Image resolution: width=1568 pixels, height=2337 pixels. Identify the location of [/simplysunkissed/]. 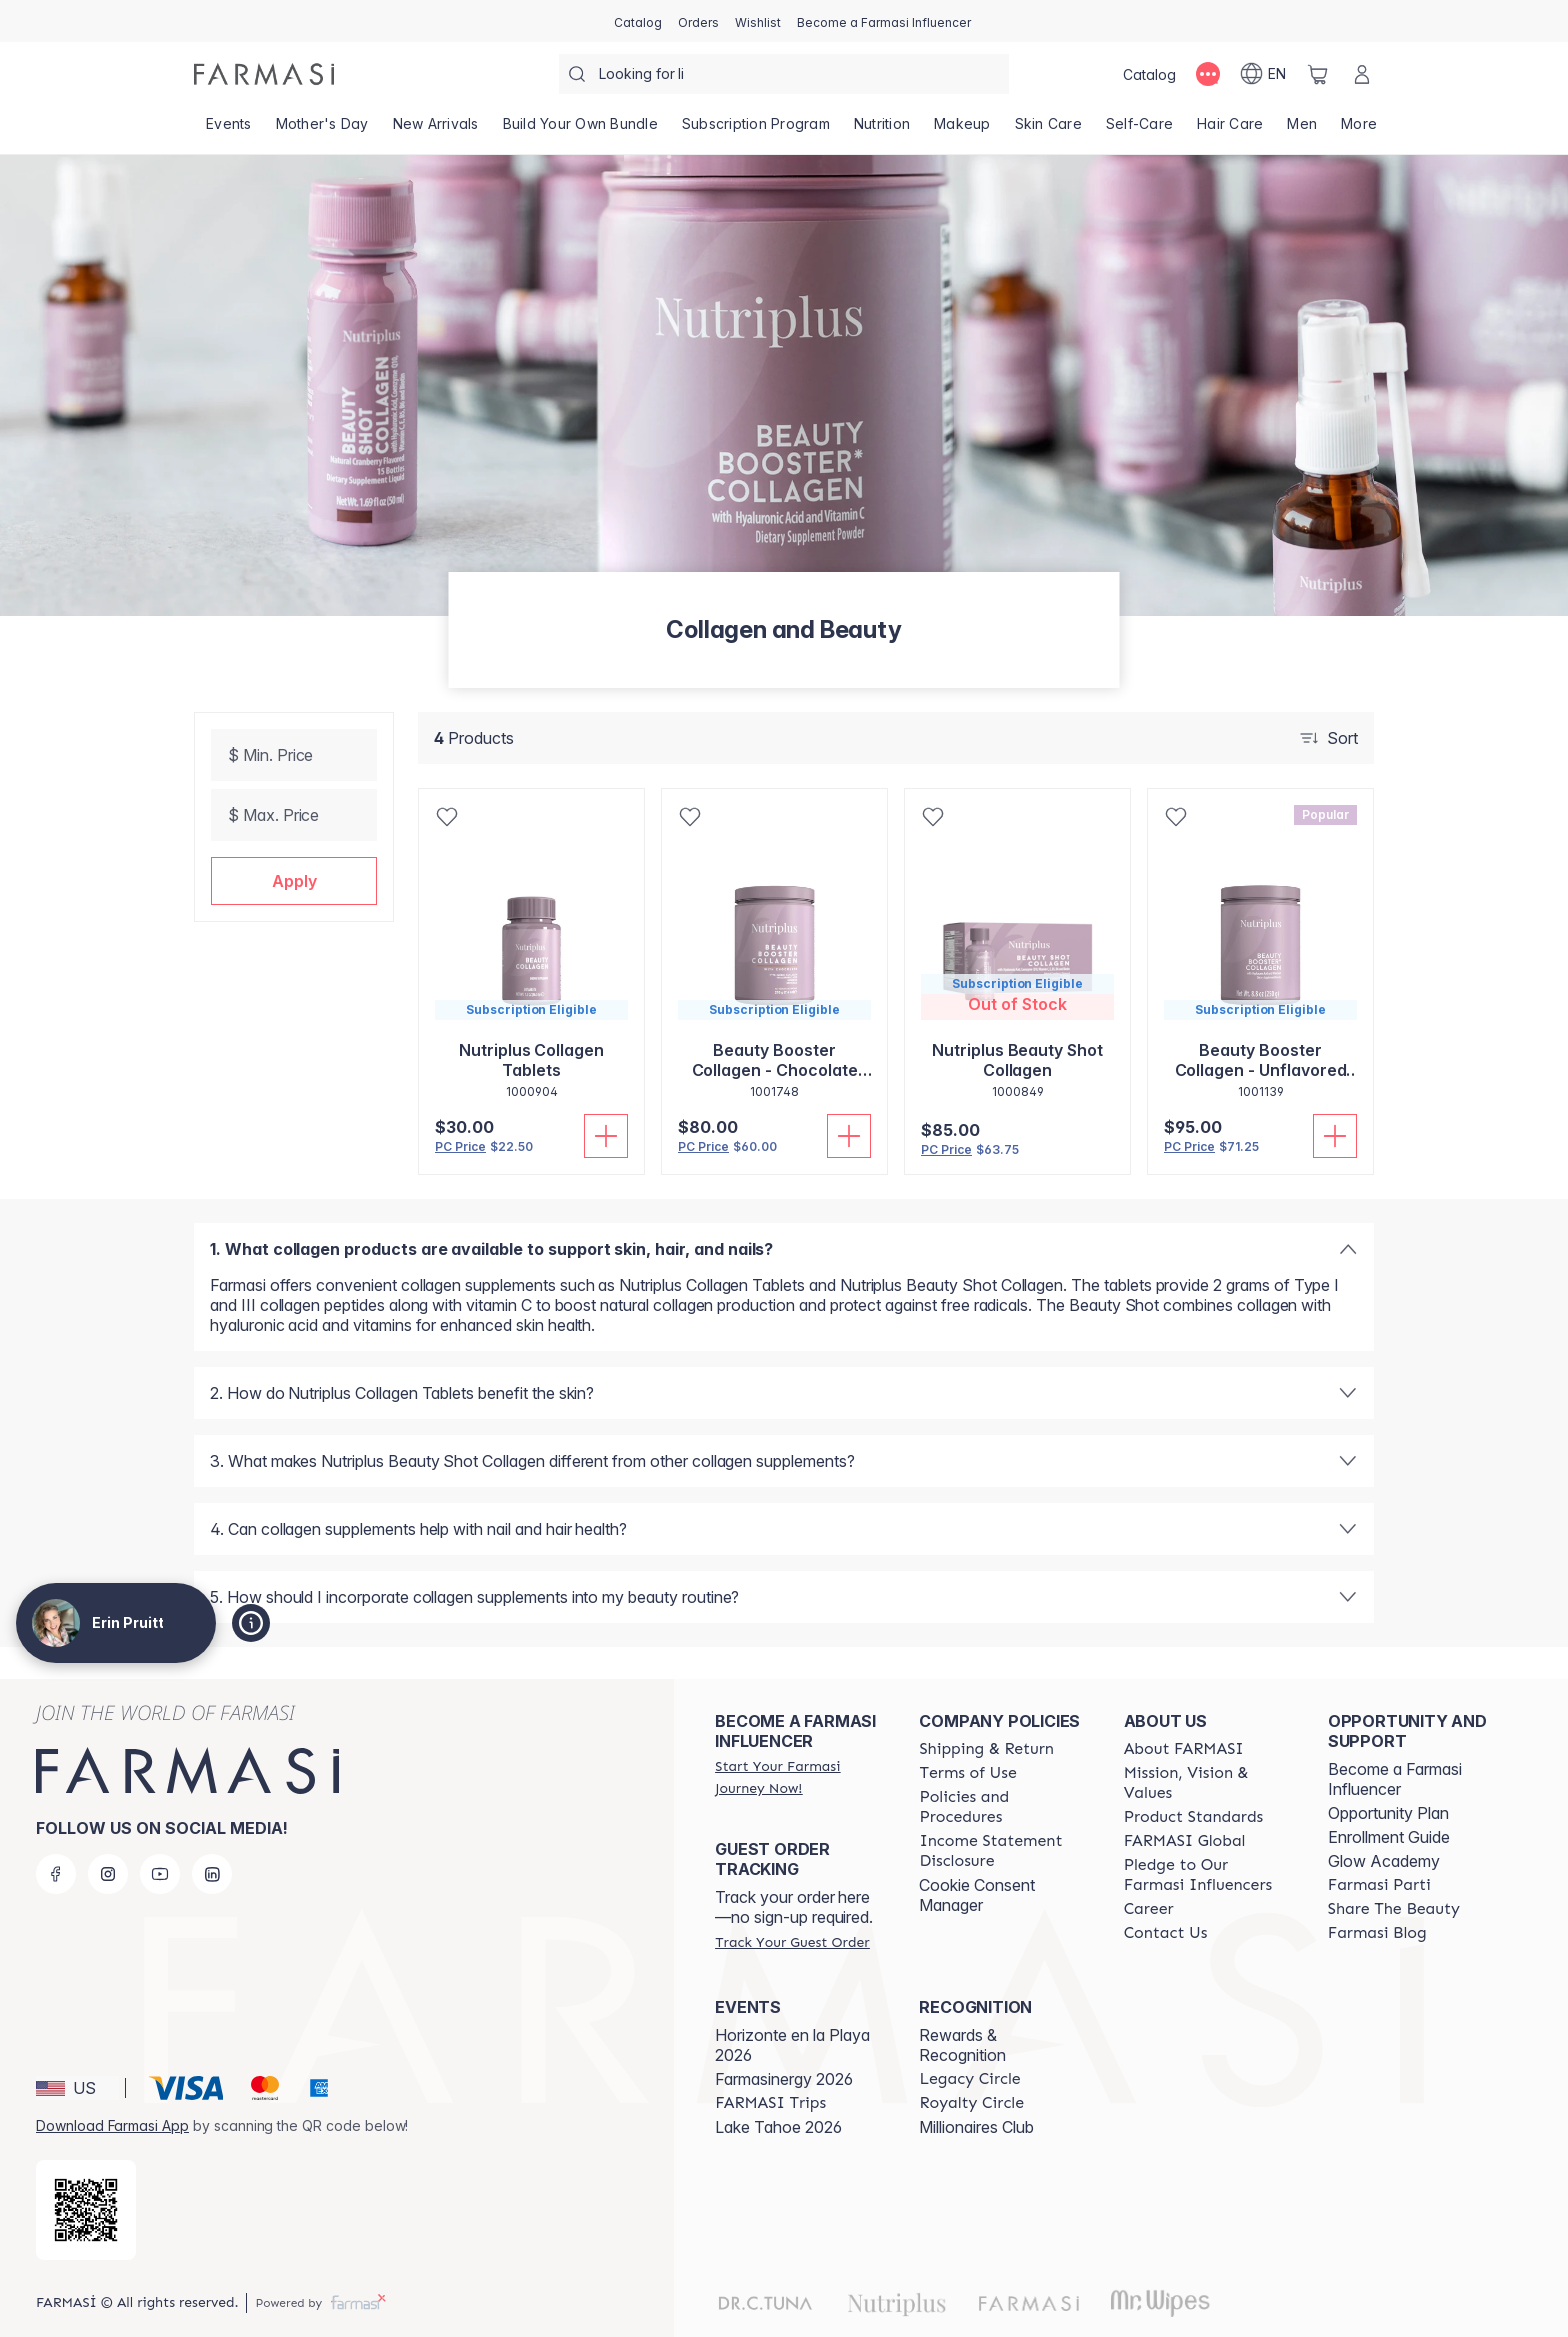
(264, 74).